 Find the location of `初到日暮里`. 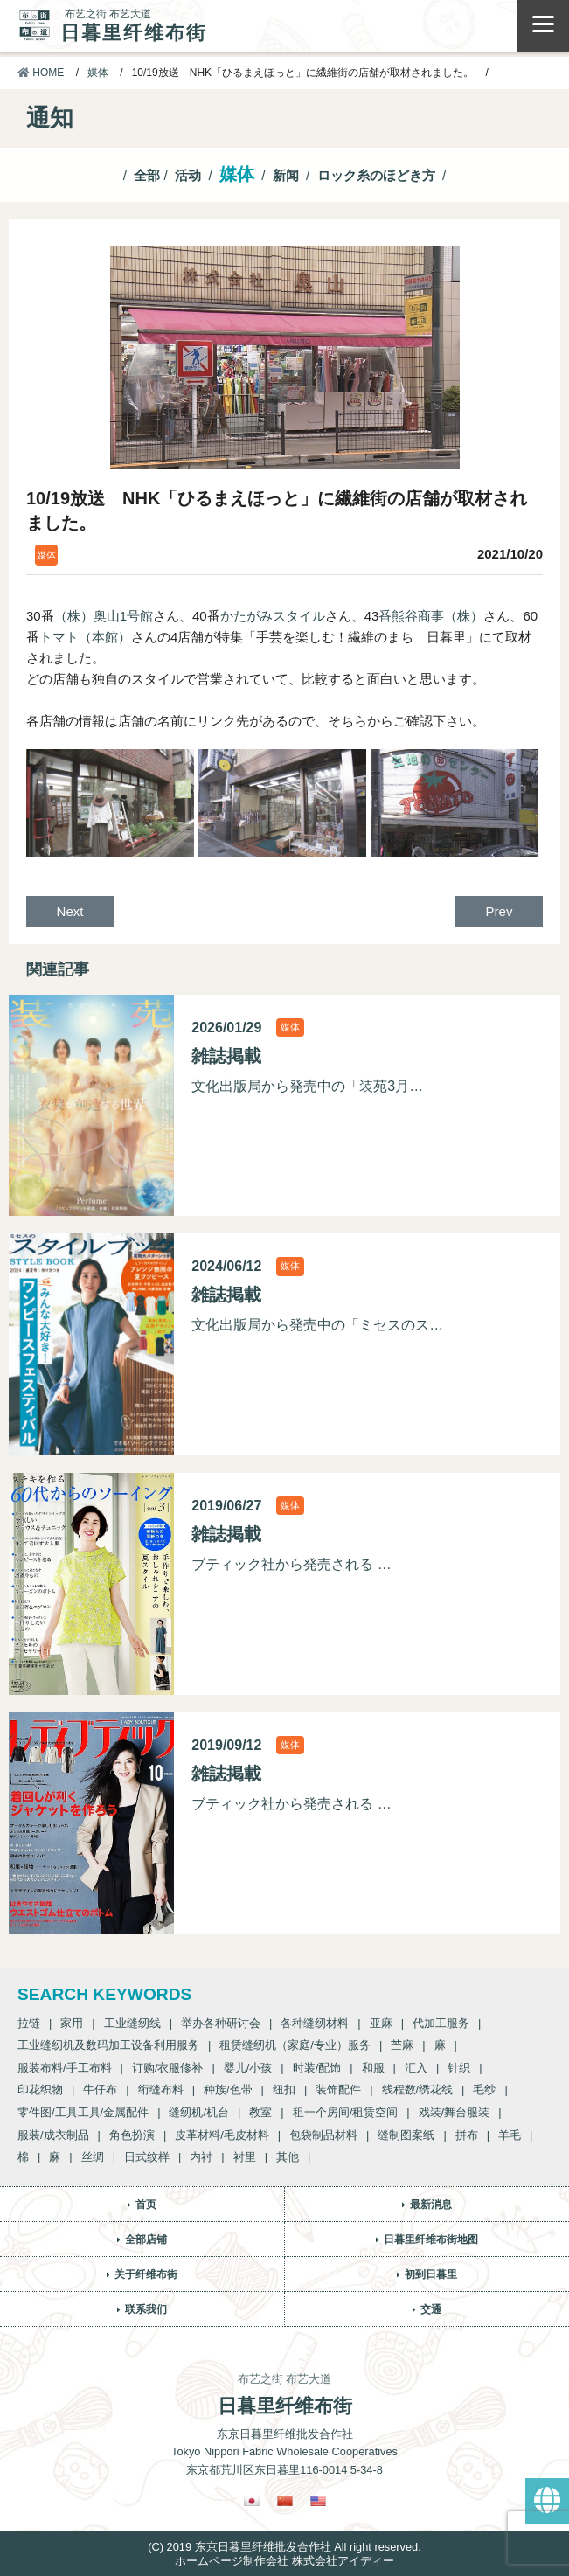

初到日暮里 is located at coordinates (431, 2274).